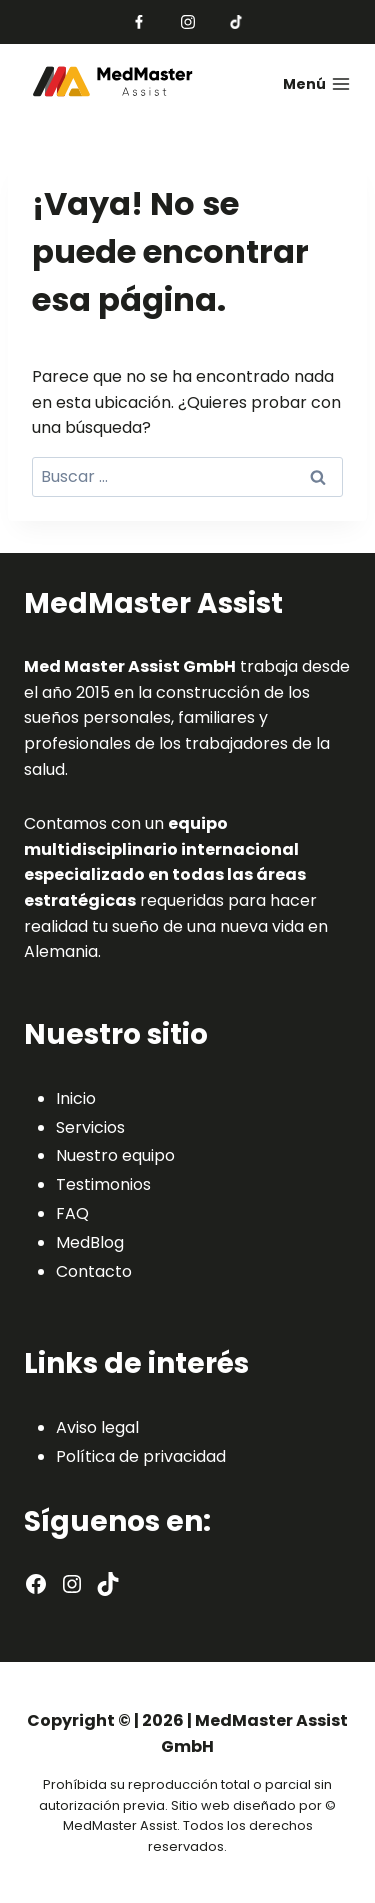  I want to click on FAQ, so click(72, 1213).